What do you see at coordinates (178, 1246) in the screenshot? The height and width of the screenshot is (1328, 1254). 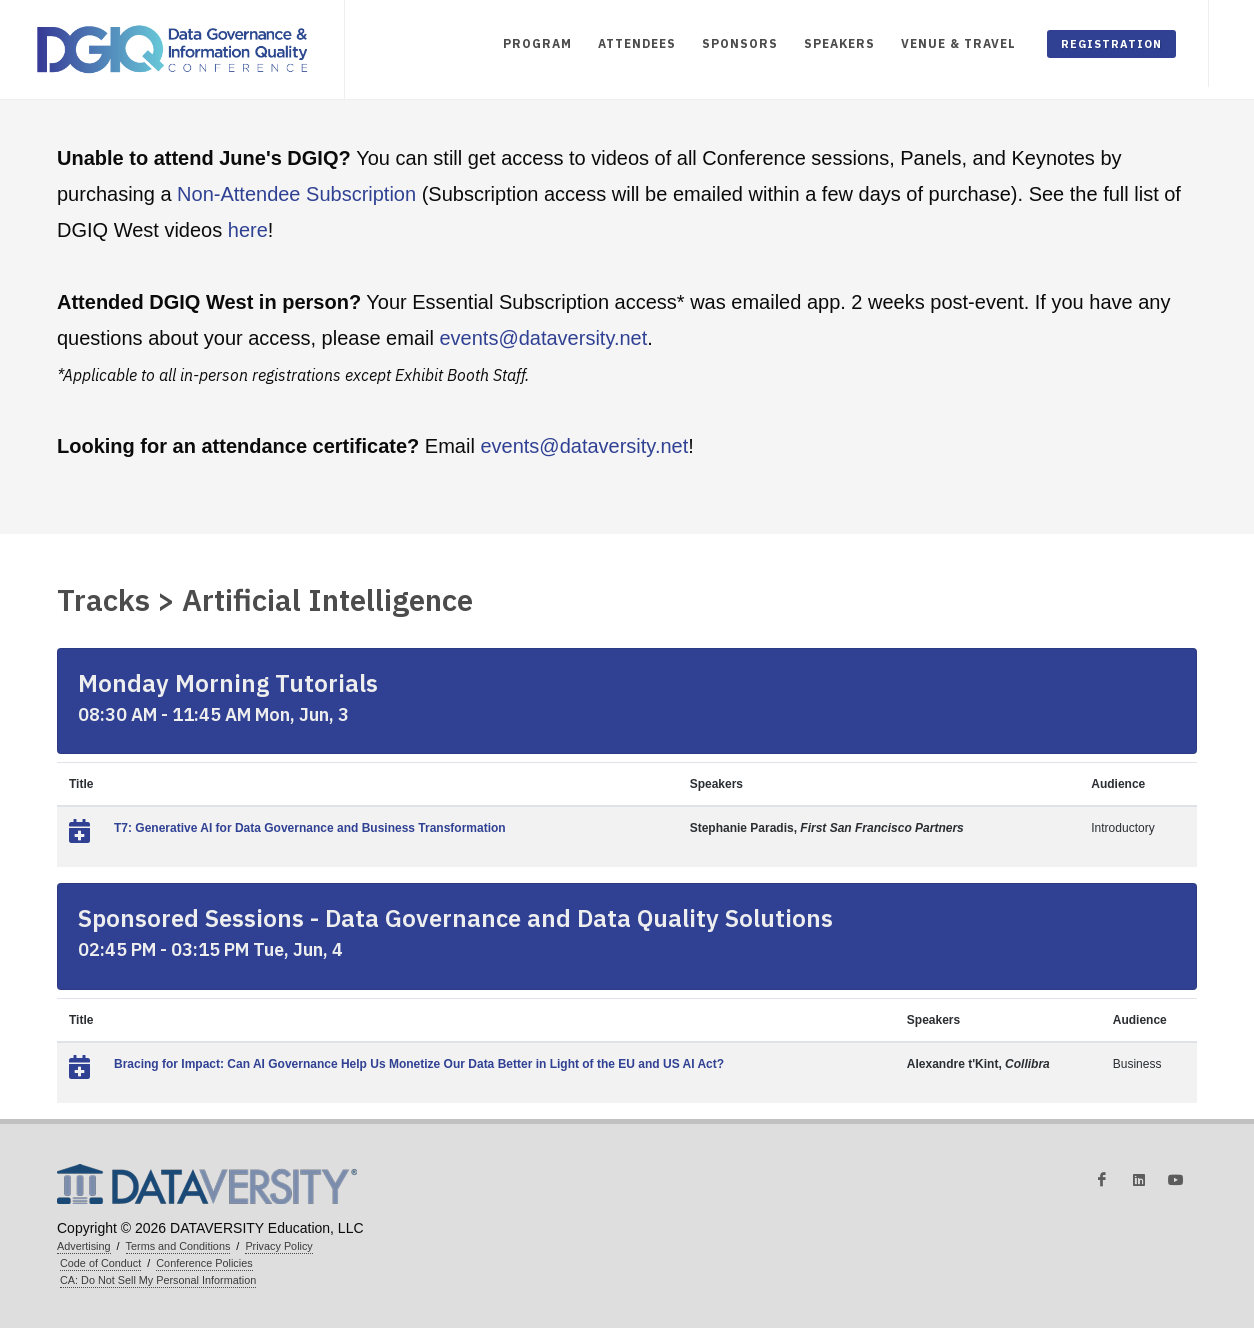 I see `Terms and Conditions` at bounding box center [178, 1246].